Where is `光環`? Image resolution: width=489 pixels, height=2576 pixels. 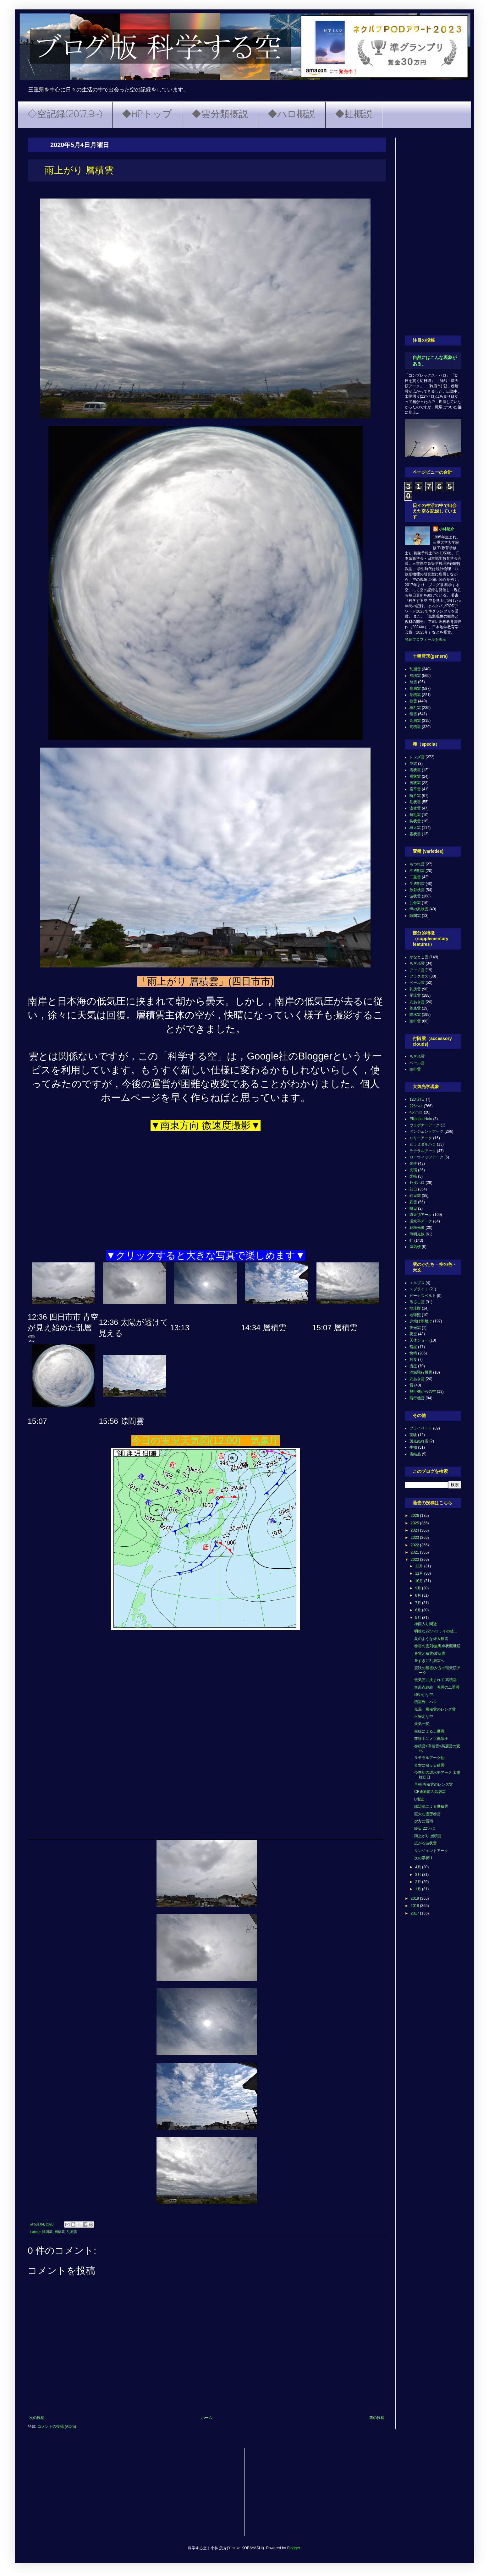 光環 is located at coordinates (413, 1170).